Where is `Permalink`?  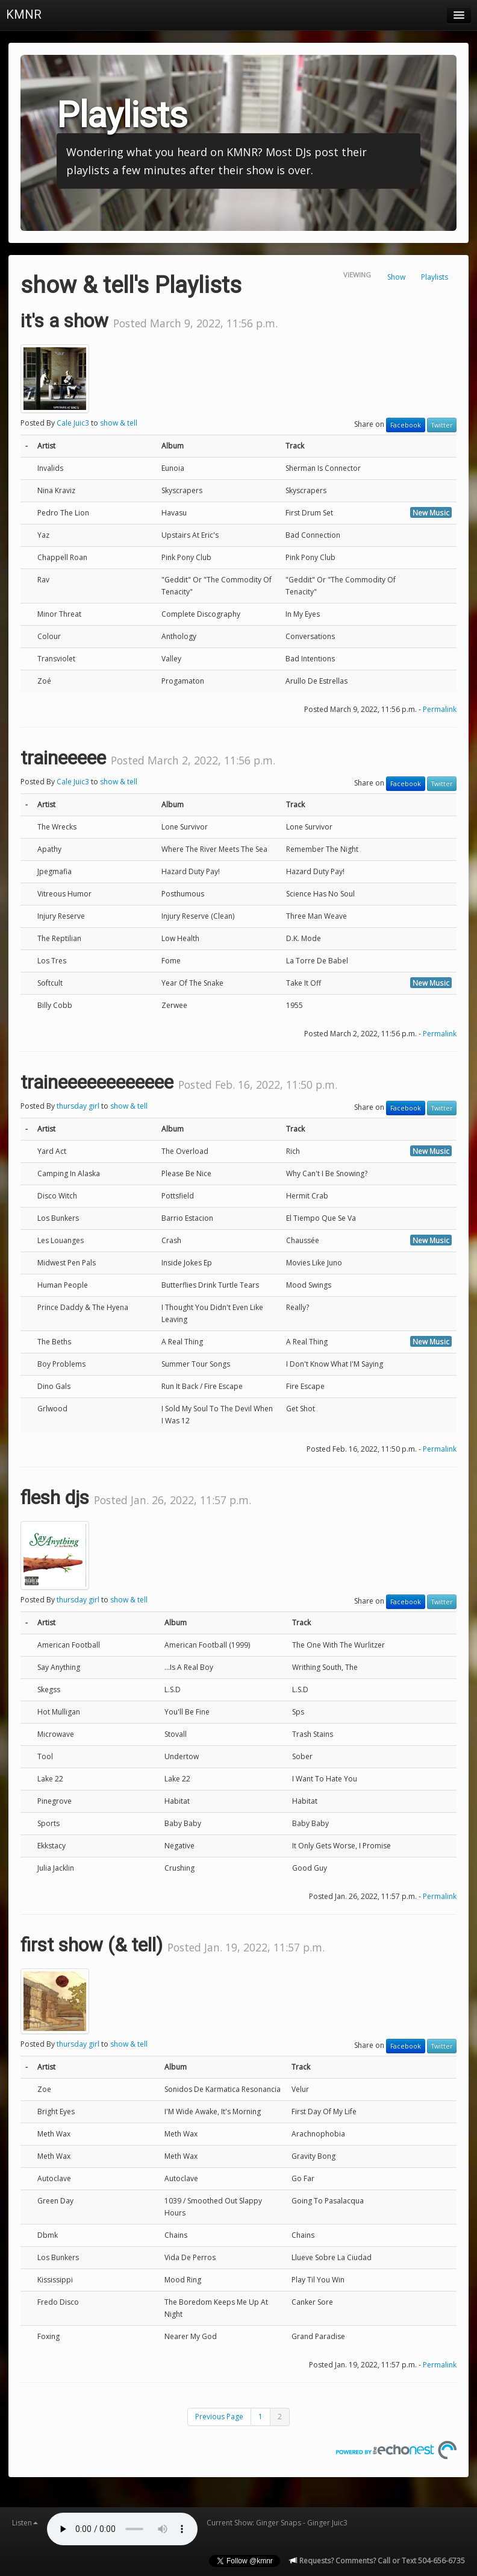 Permalink is located at coordinates (440, 709).